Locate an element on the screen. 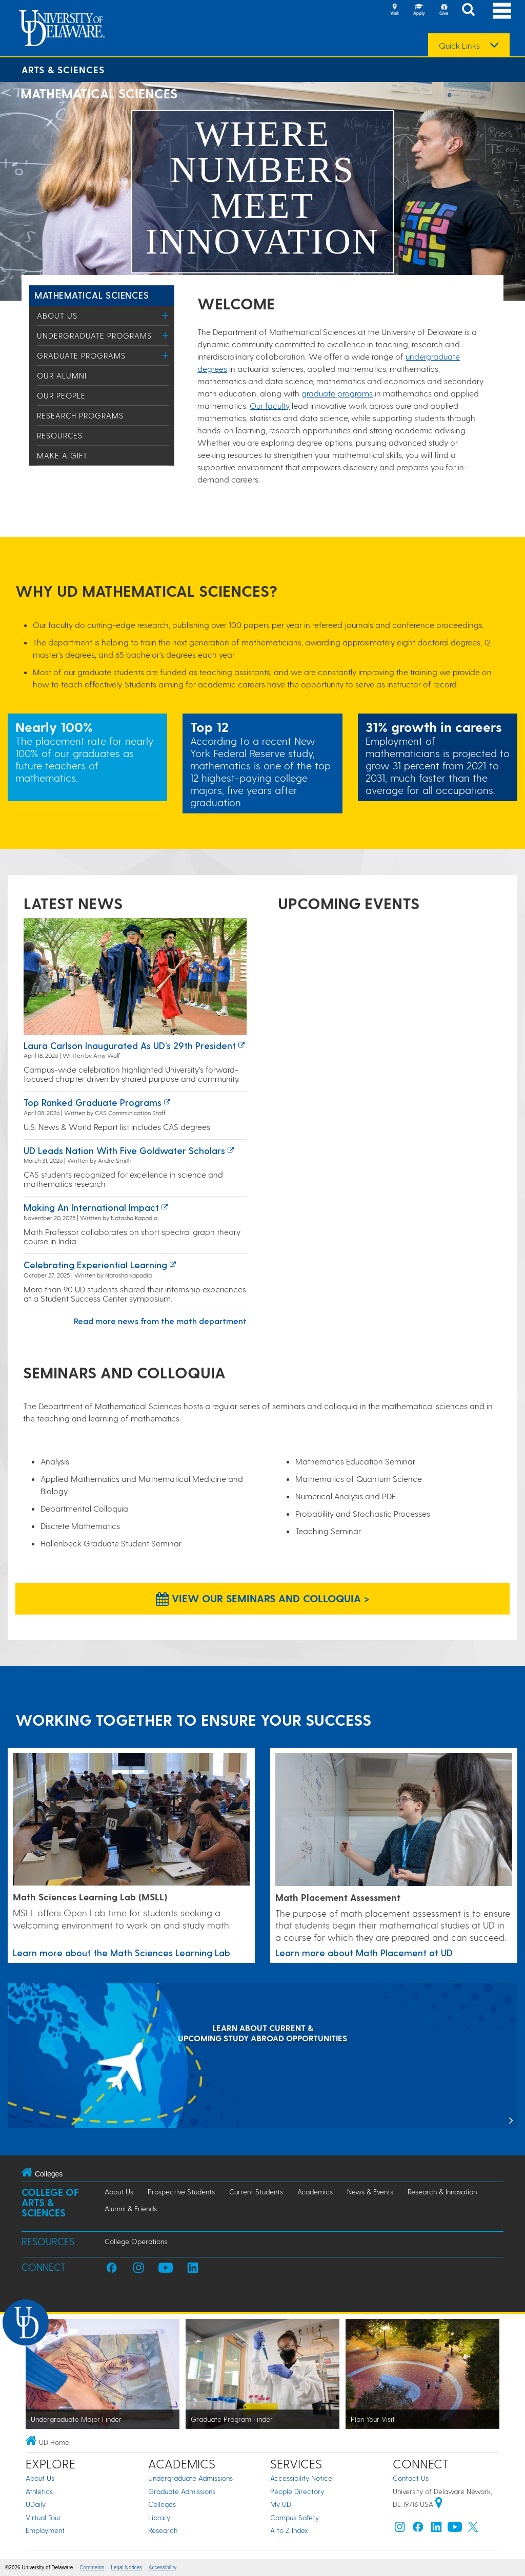 This screenshot has height=2576, width=525. graduate programs is located at coordinates (337, 393).